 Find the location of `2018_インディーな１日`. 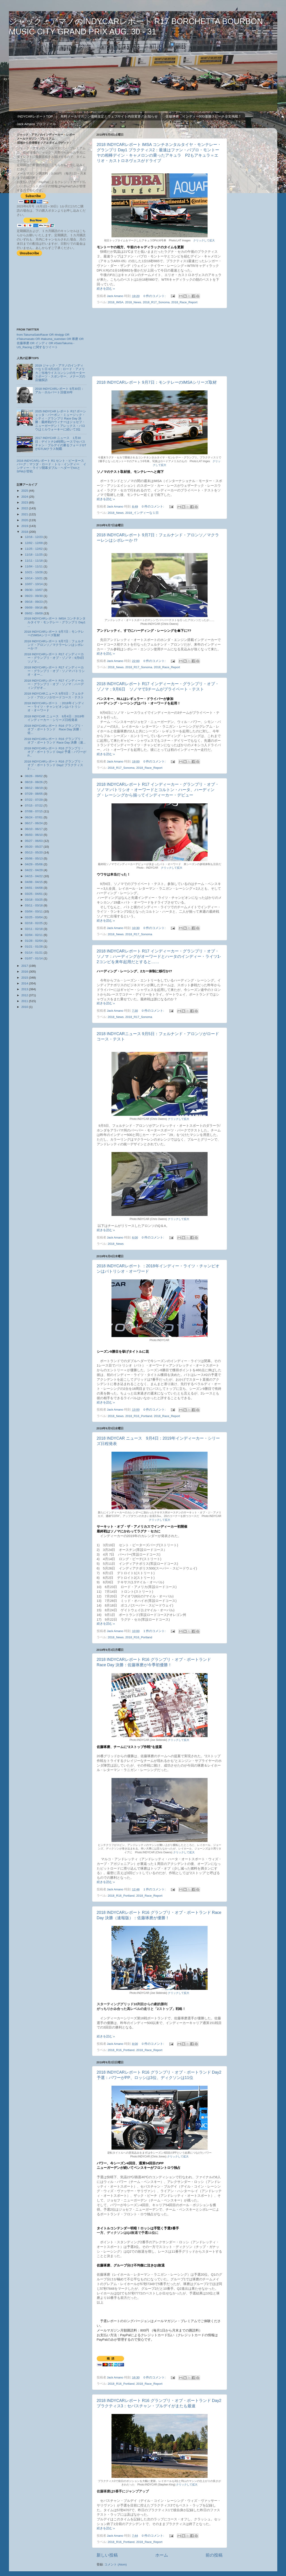

2018_インディーな１日 is located at coordinates (142, 512).